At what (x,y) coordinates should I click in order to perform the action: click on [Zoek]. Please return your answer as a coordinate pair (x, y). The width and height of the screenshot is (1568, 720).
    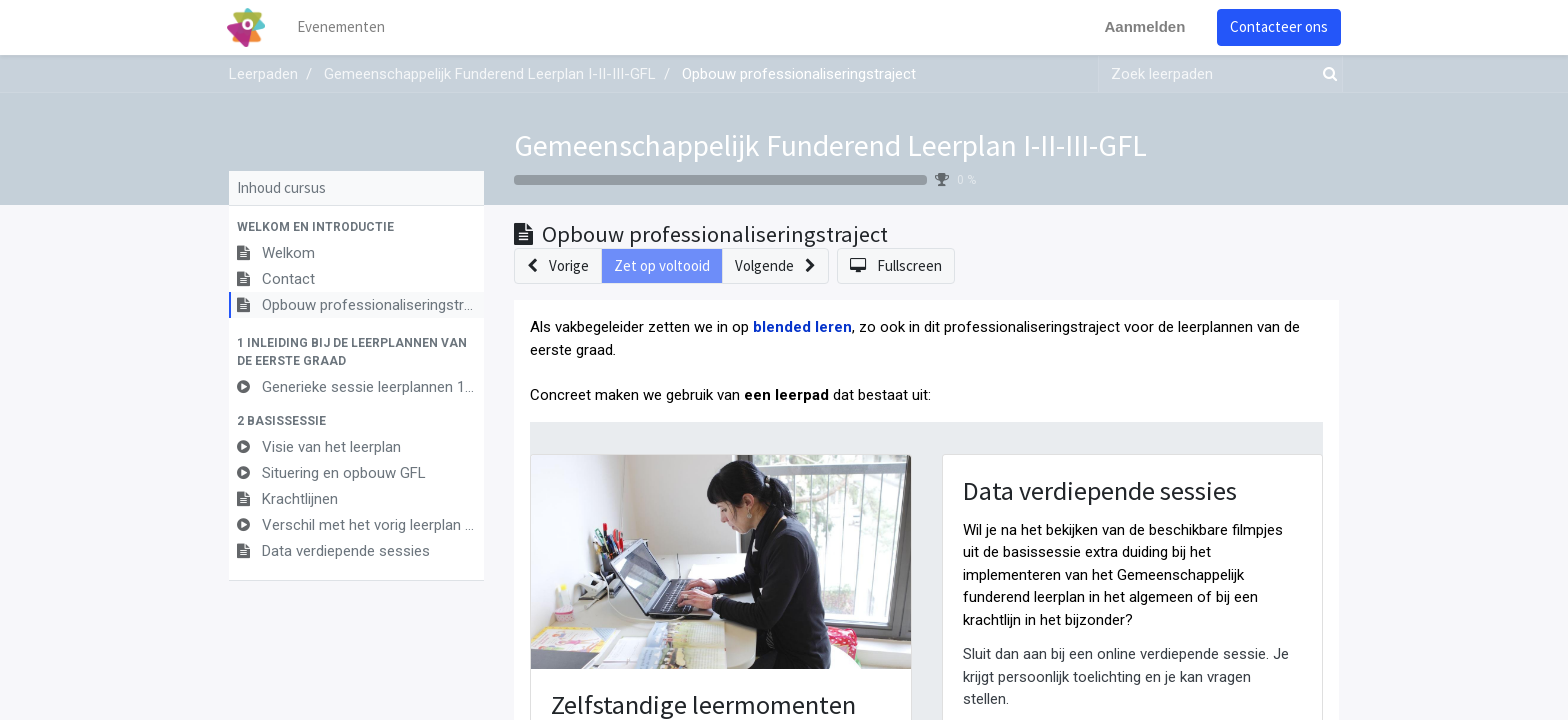
    Looking at the image, I should click on (1326, 74).